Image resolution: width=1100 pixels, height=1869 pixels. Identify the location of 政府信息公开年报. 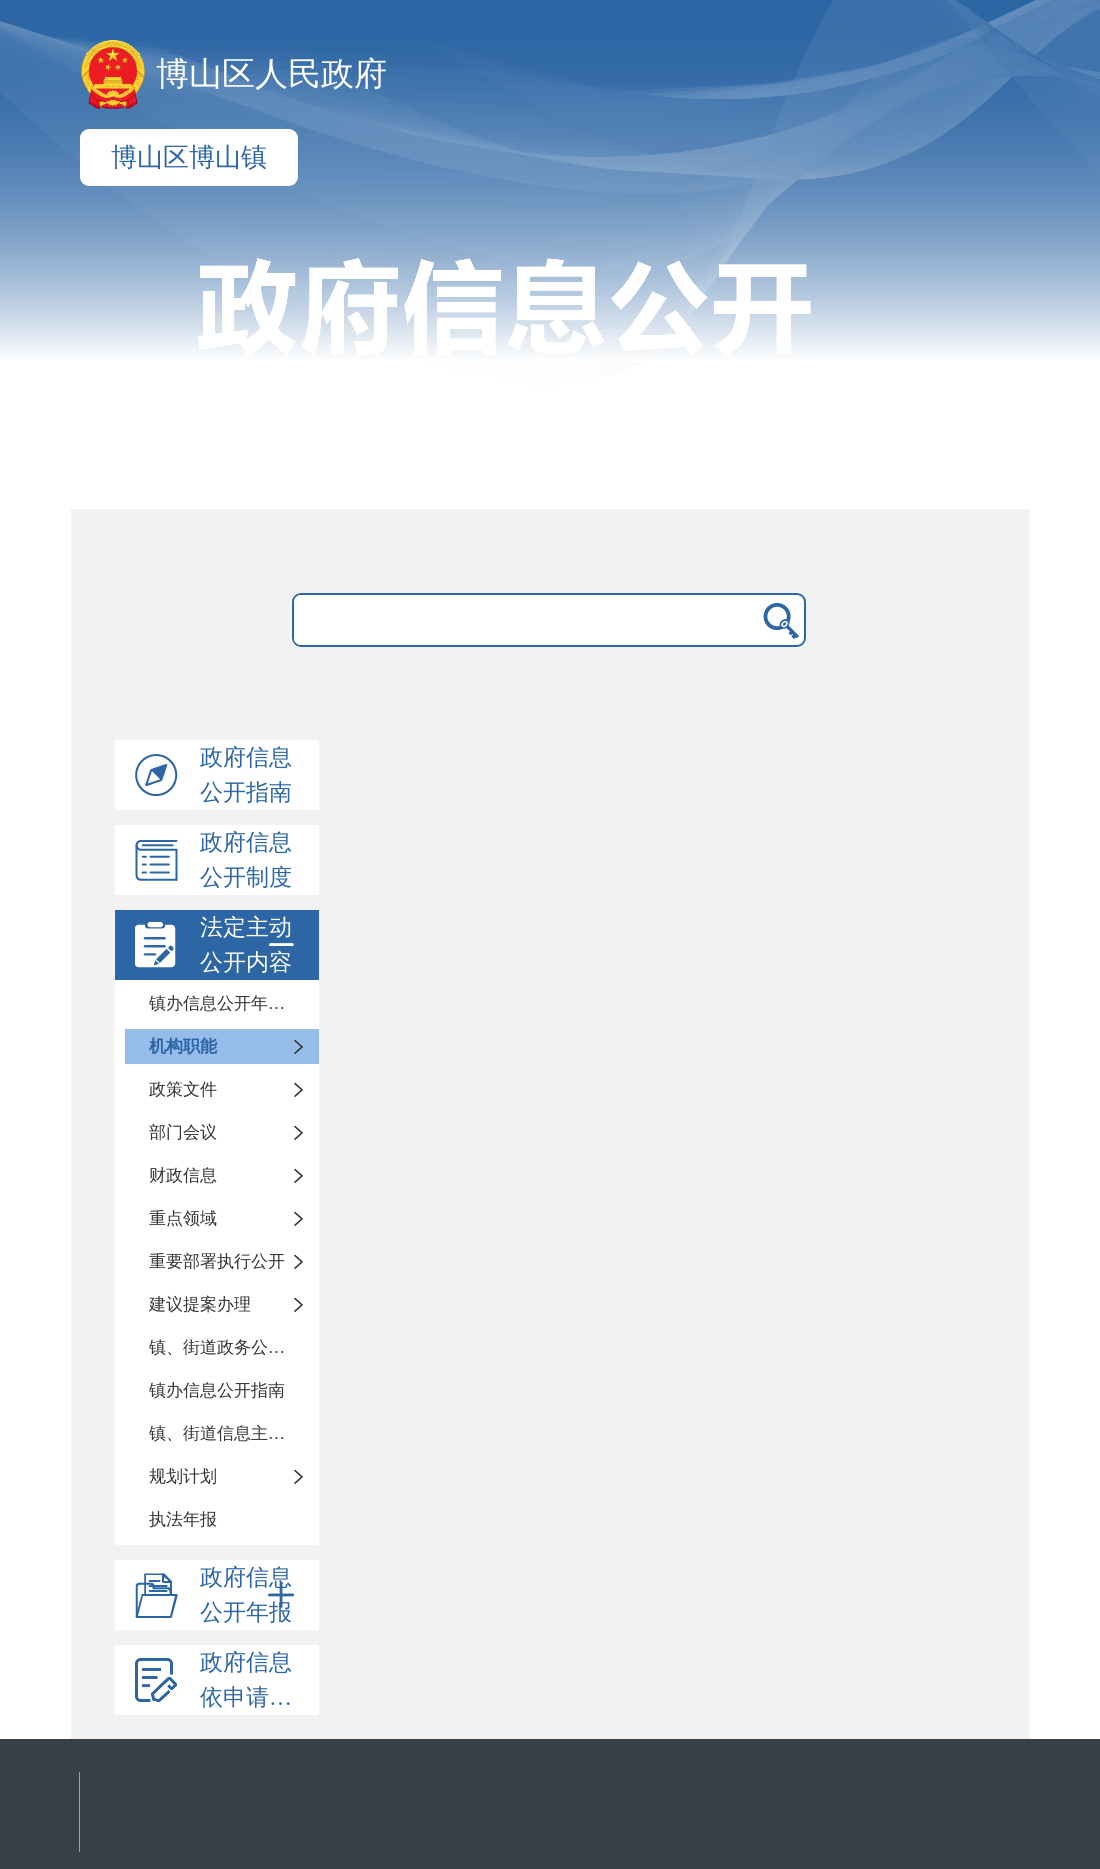
(251, 1595).